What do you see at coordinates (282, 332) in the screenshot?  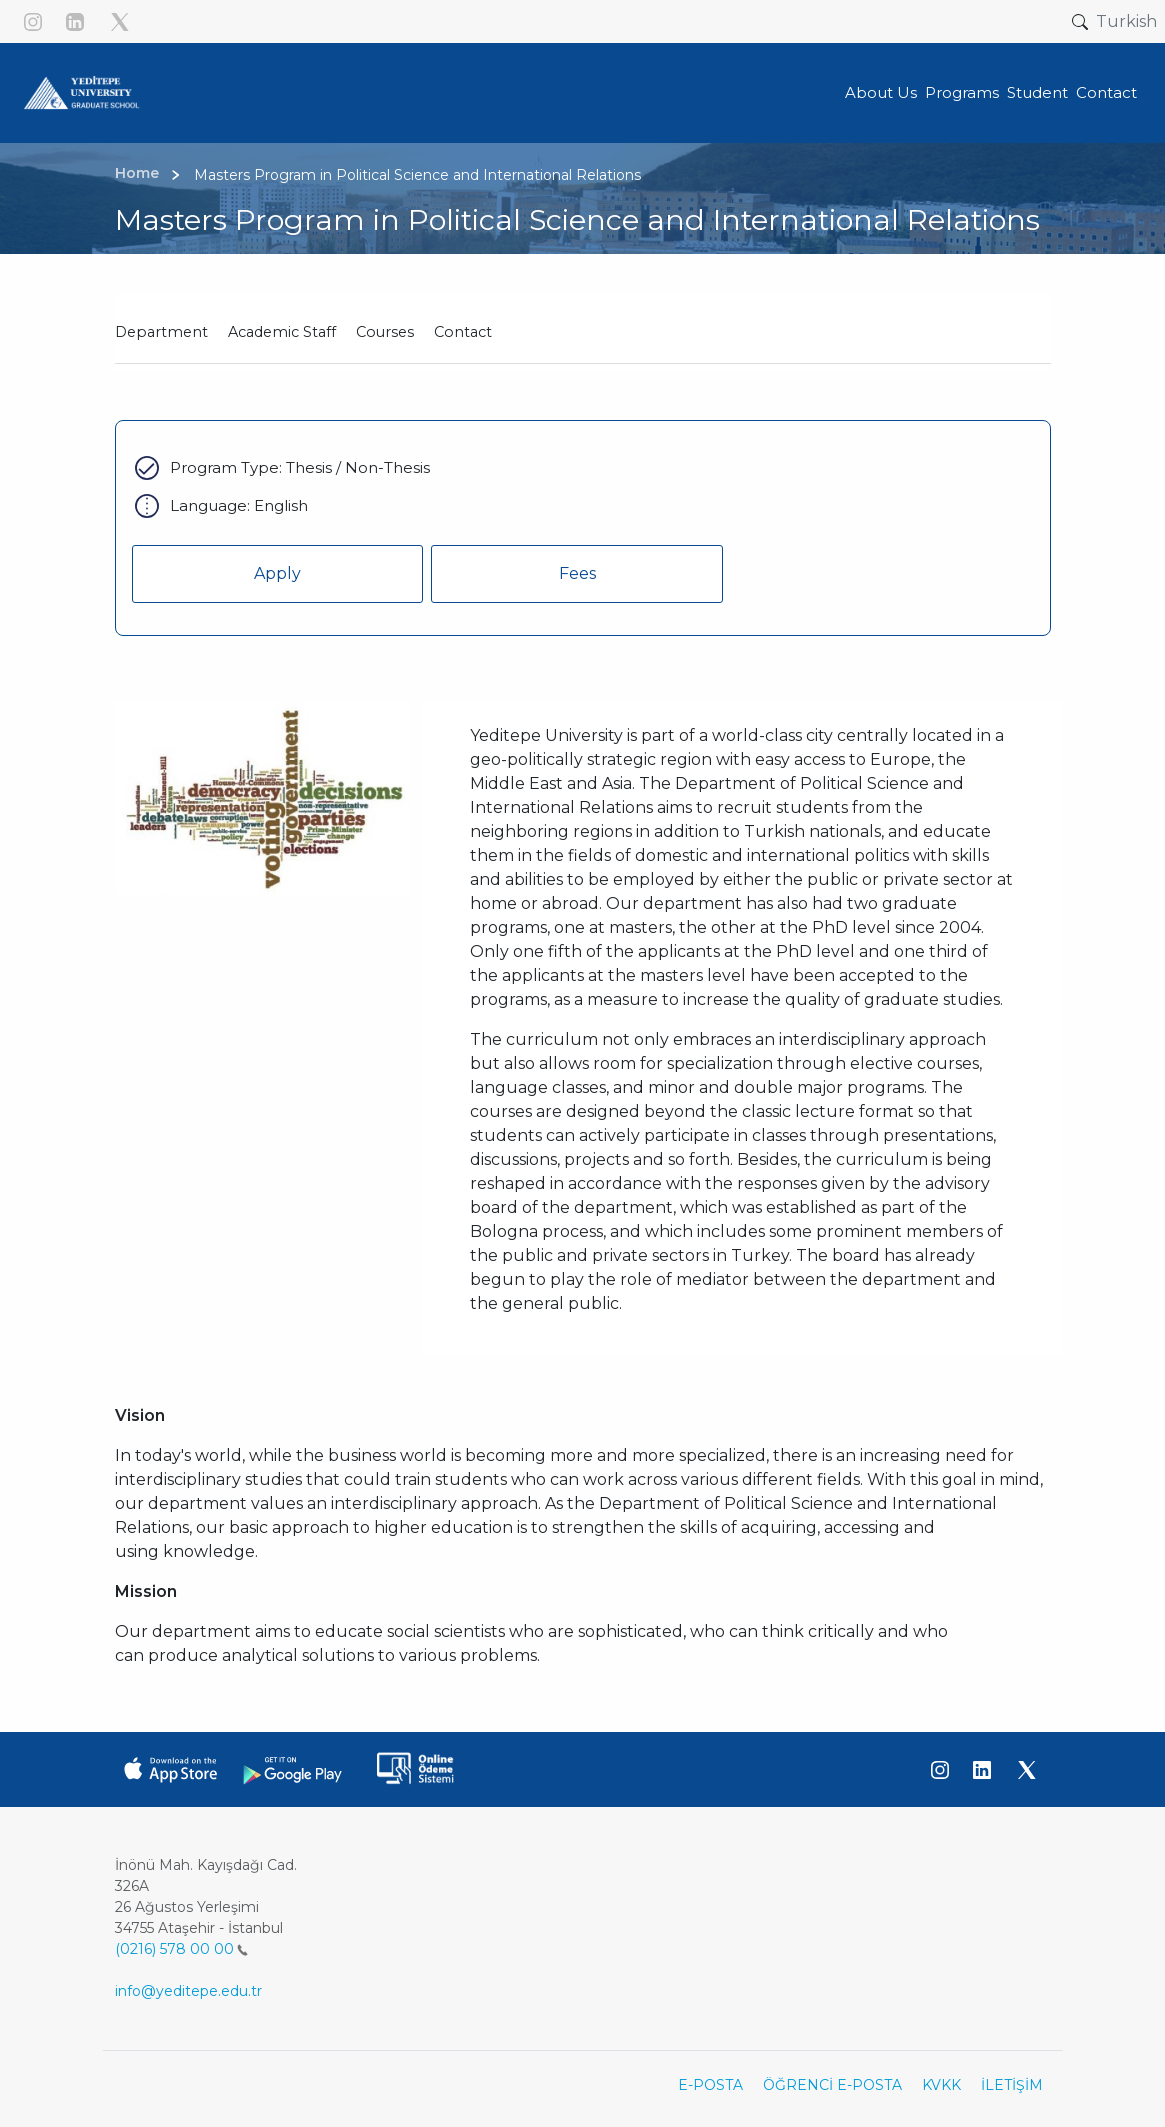 I see `Academic Staff` at bounding box center [282, 332].